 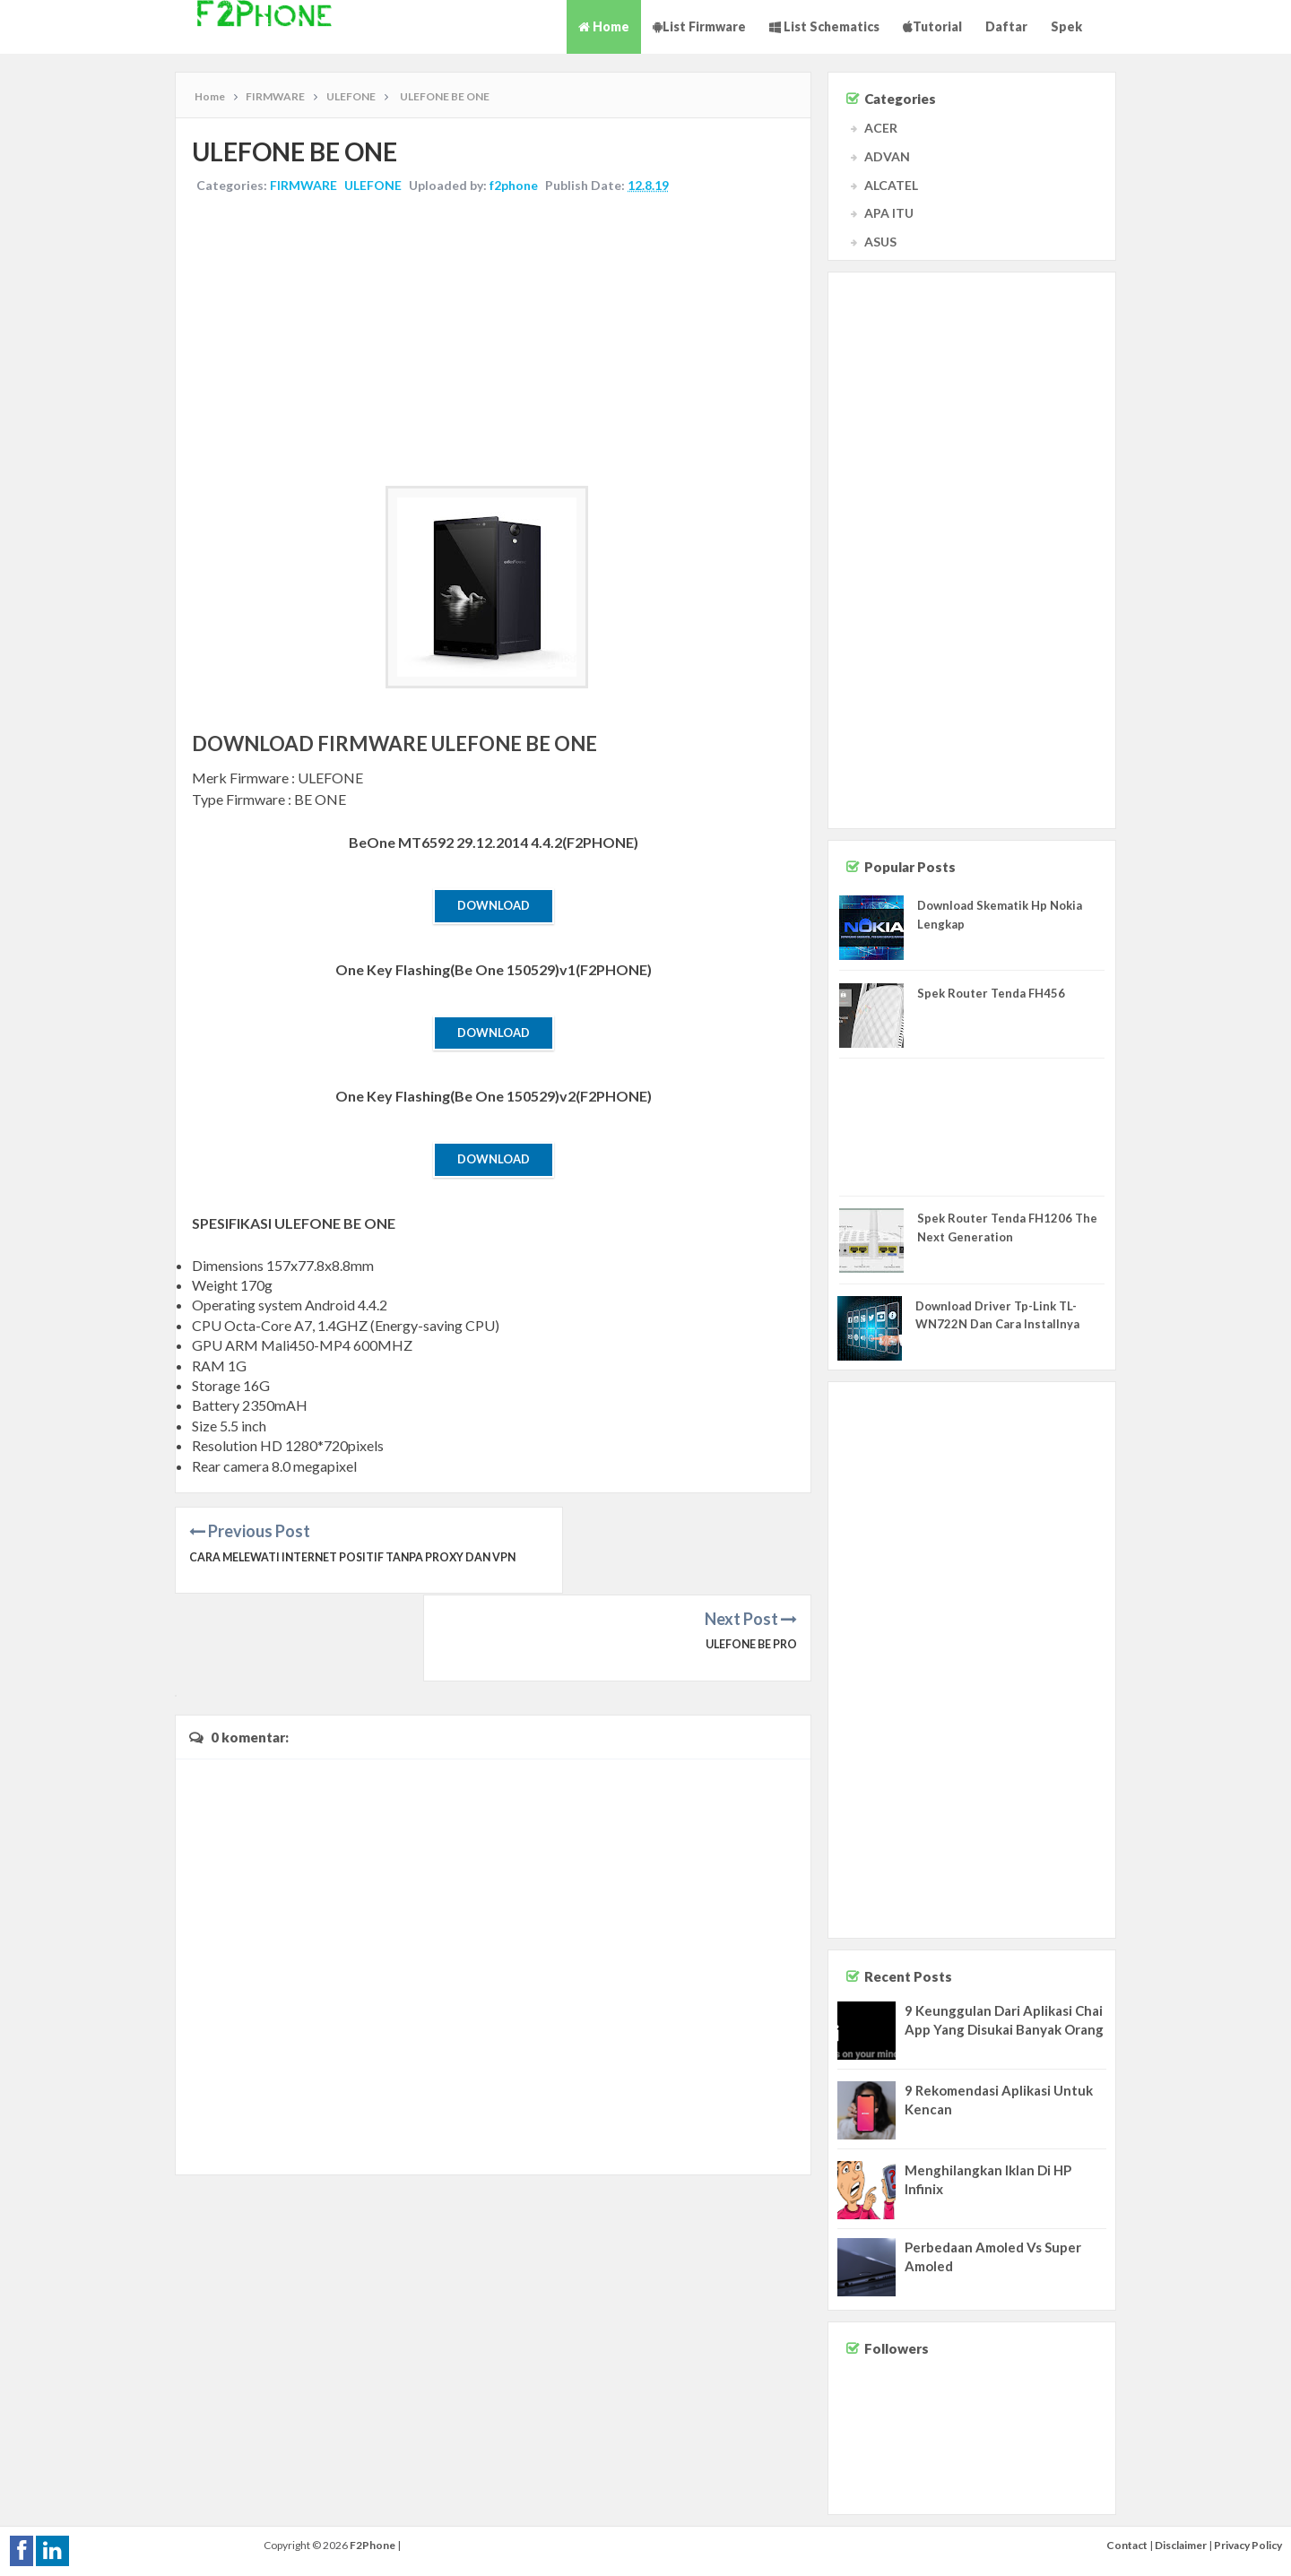 I want to click on ACER, so click(x=880, y=127).